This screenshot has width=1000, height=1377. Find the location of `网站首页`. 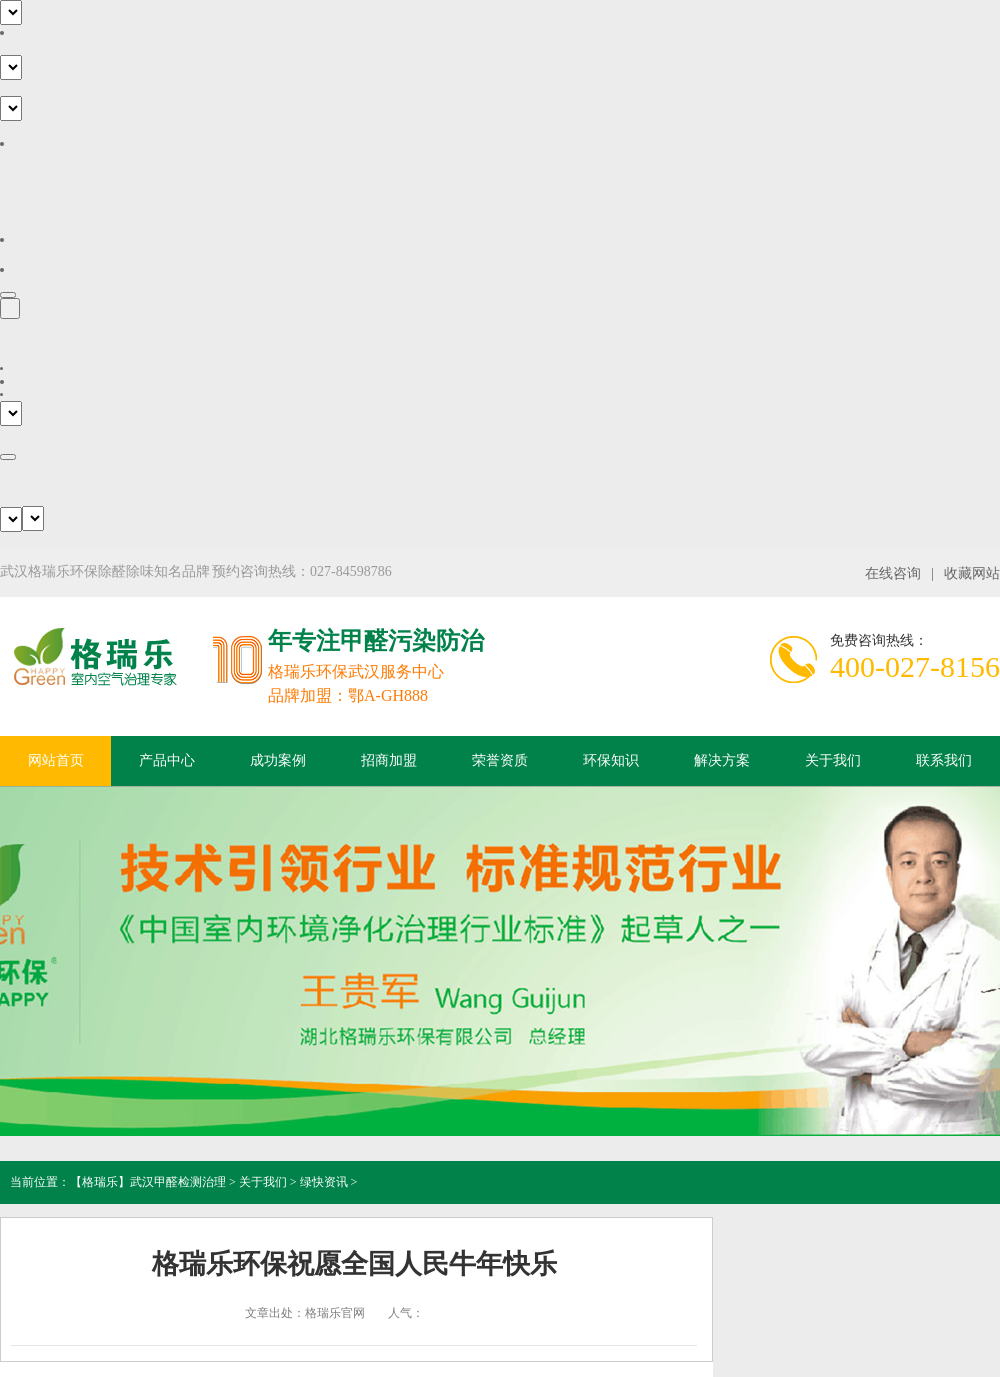

网站首页 is located at coordinates (56, 760).